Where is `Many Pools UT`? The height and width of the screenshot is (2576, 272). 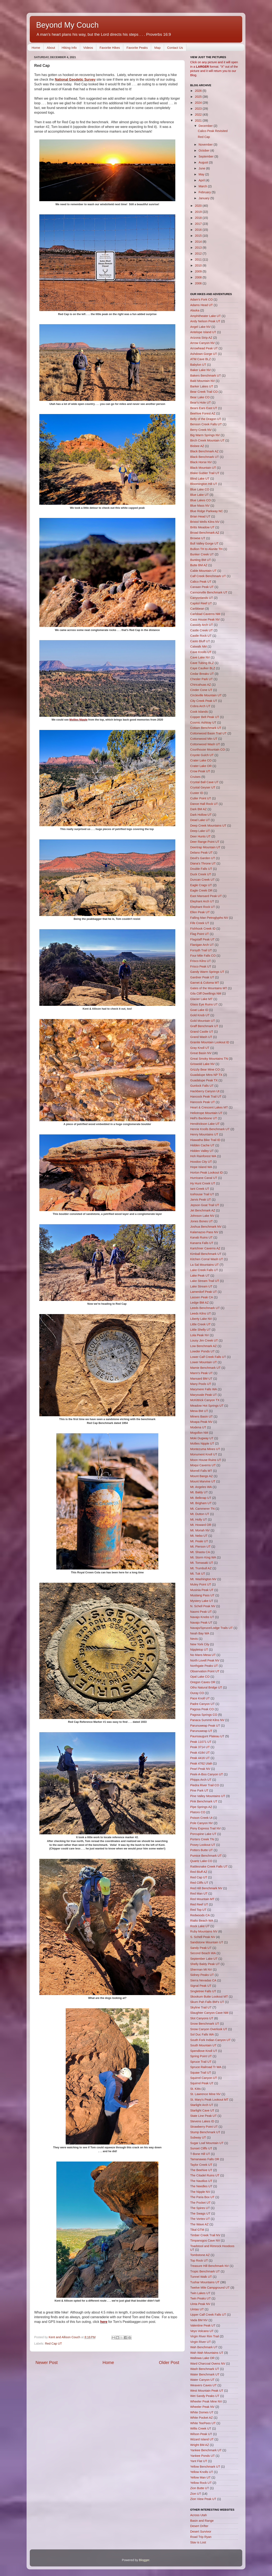 Many Pools UT is located at coordinates (200, 1384).